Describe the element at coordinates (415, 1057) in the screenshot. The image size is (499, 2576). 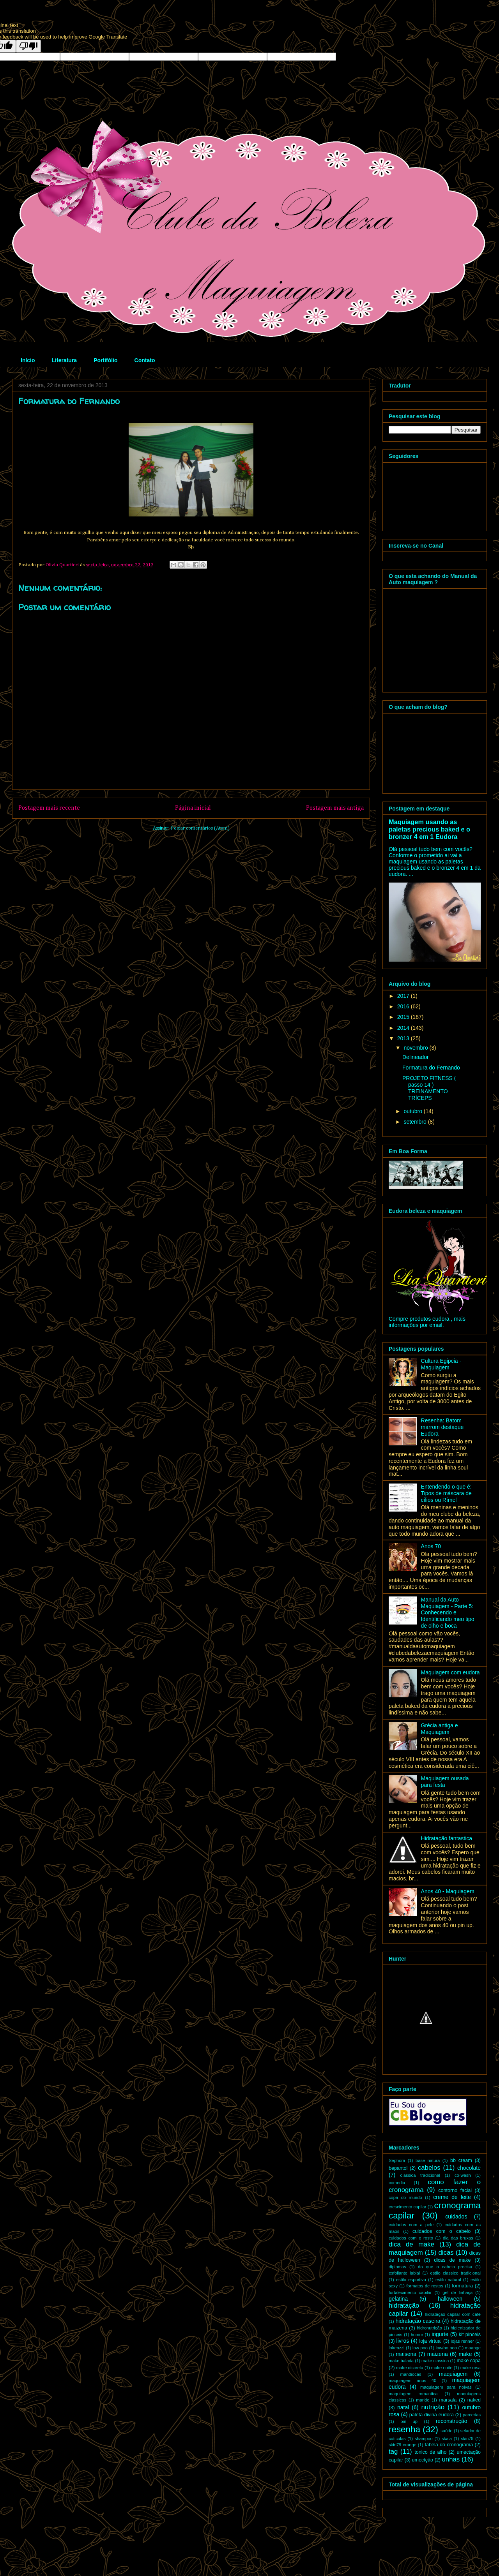
I see `Delineador` at that location.